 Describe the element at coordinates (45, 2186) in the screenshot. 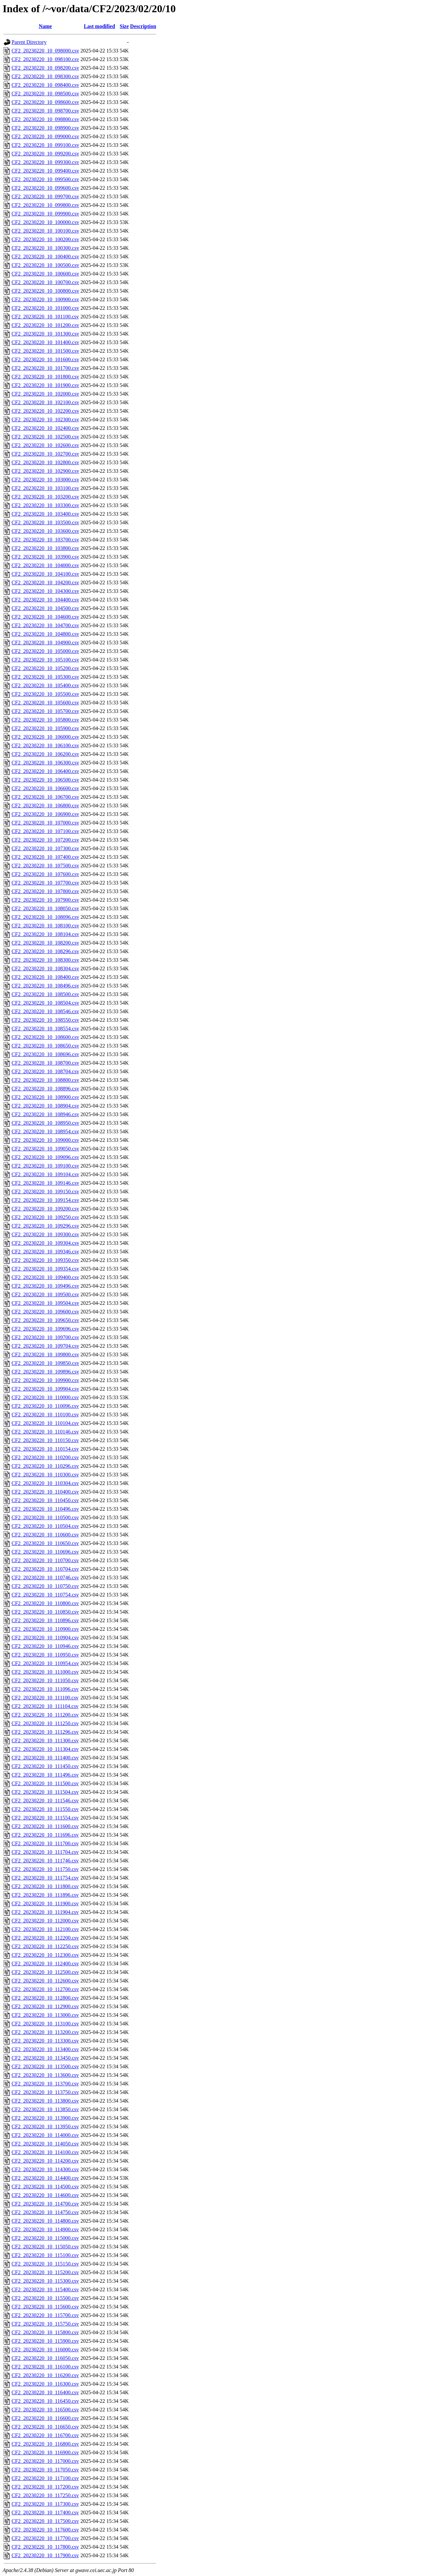

I see `CF2_20230220_10_114500.csv` at that location.